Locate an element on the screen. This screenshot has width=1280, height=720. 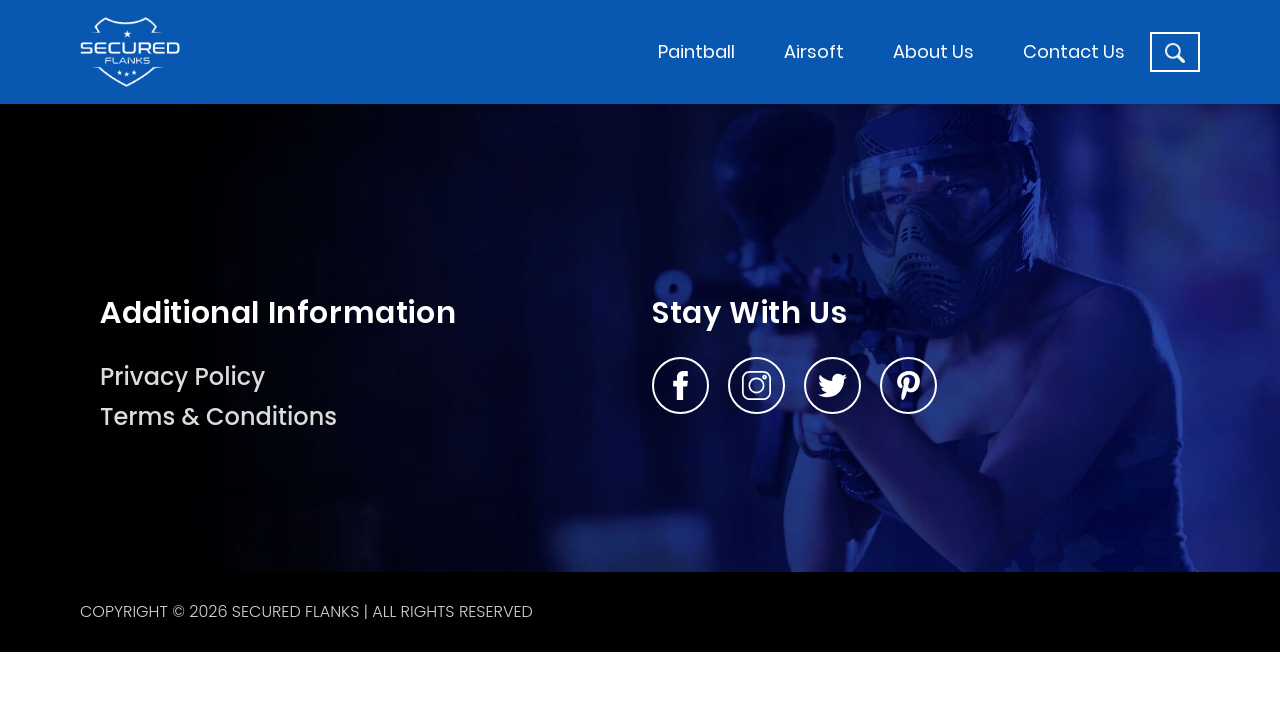
Privacy Policy is located at coordinates (182, 376).